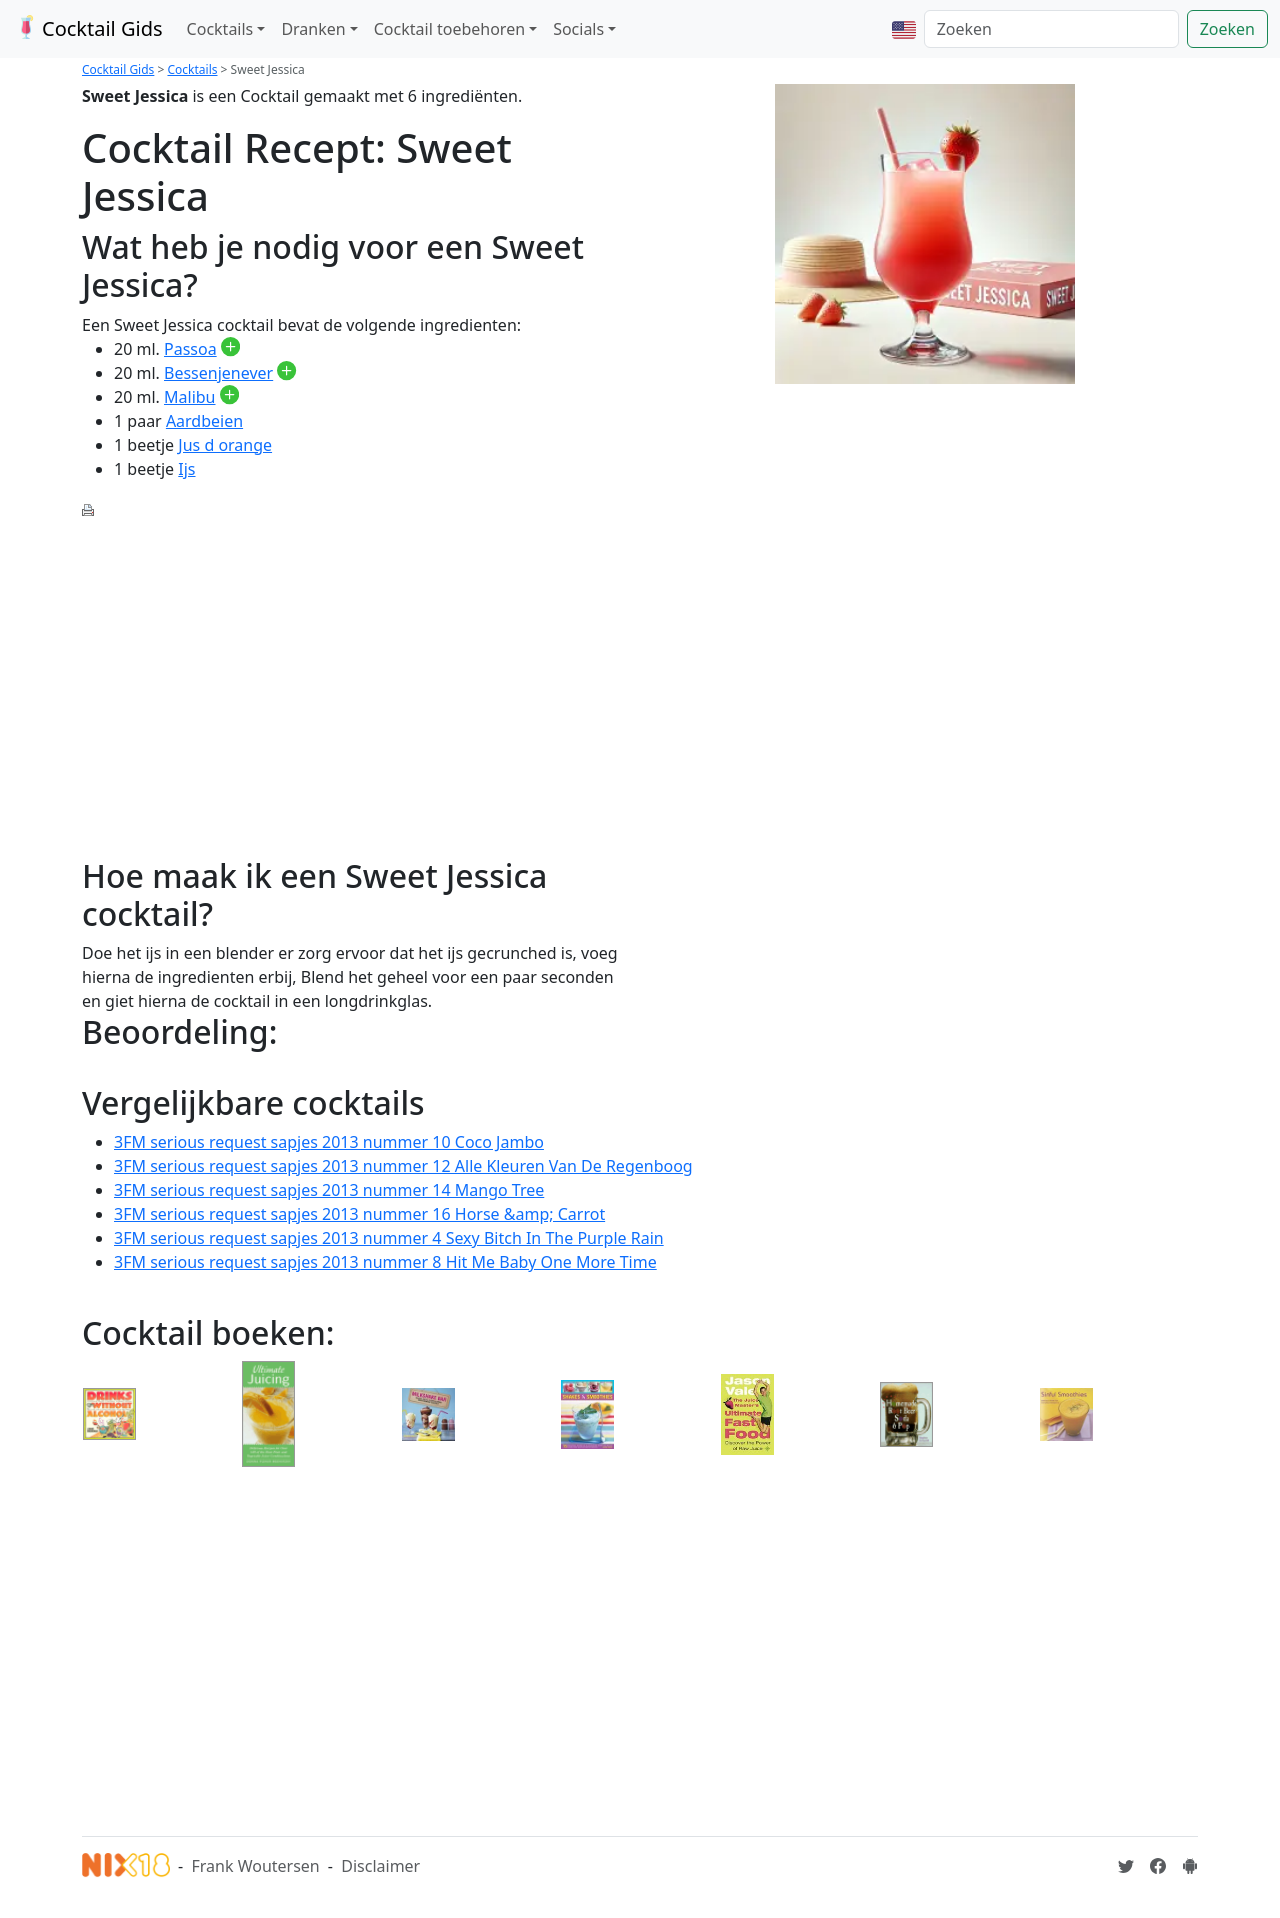 Image resolution: width=1280 pixels, height=1918 pixels. I want to click on 3FM serious request sapjes 2013 nummer 12 Alle Kleuren Van De Regenboog, so click(403, 1166).